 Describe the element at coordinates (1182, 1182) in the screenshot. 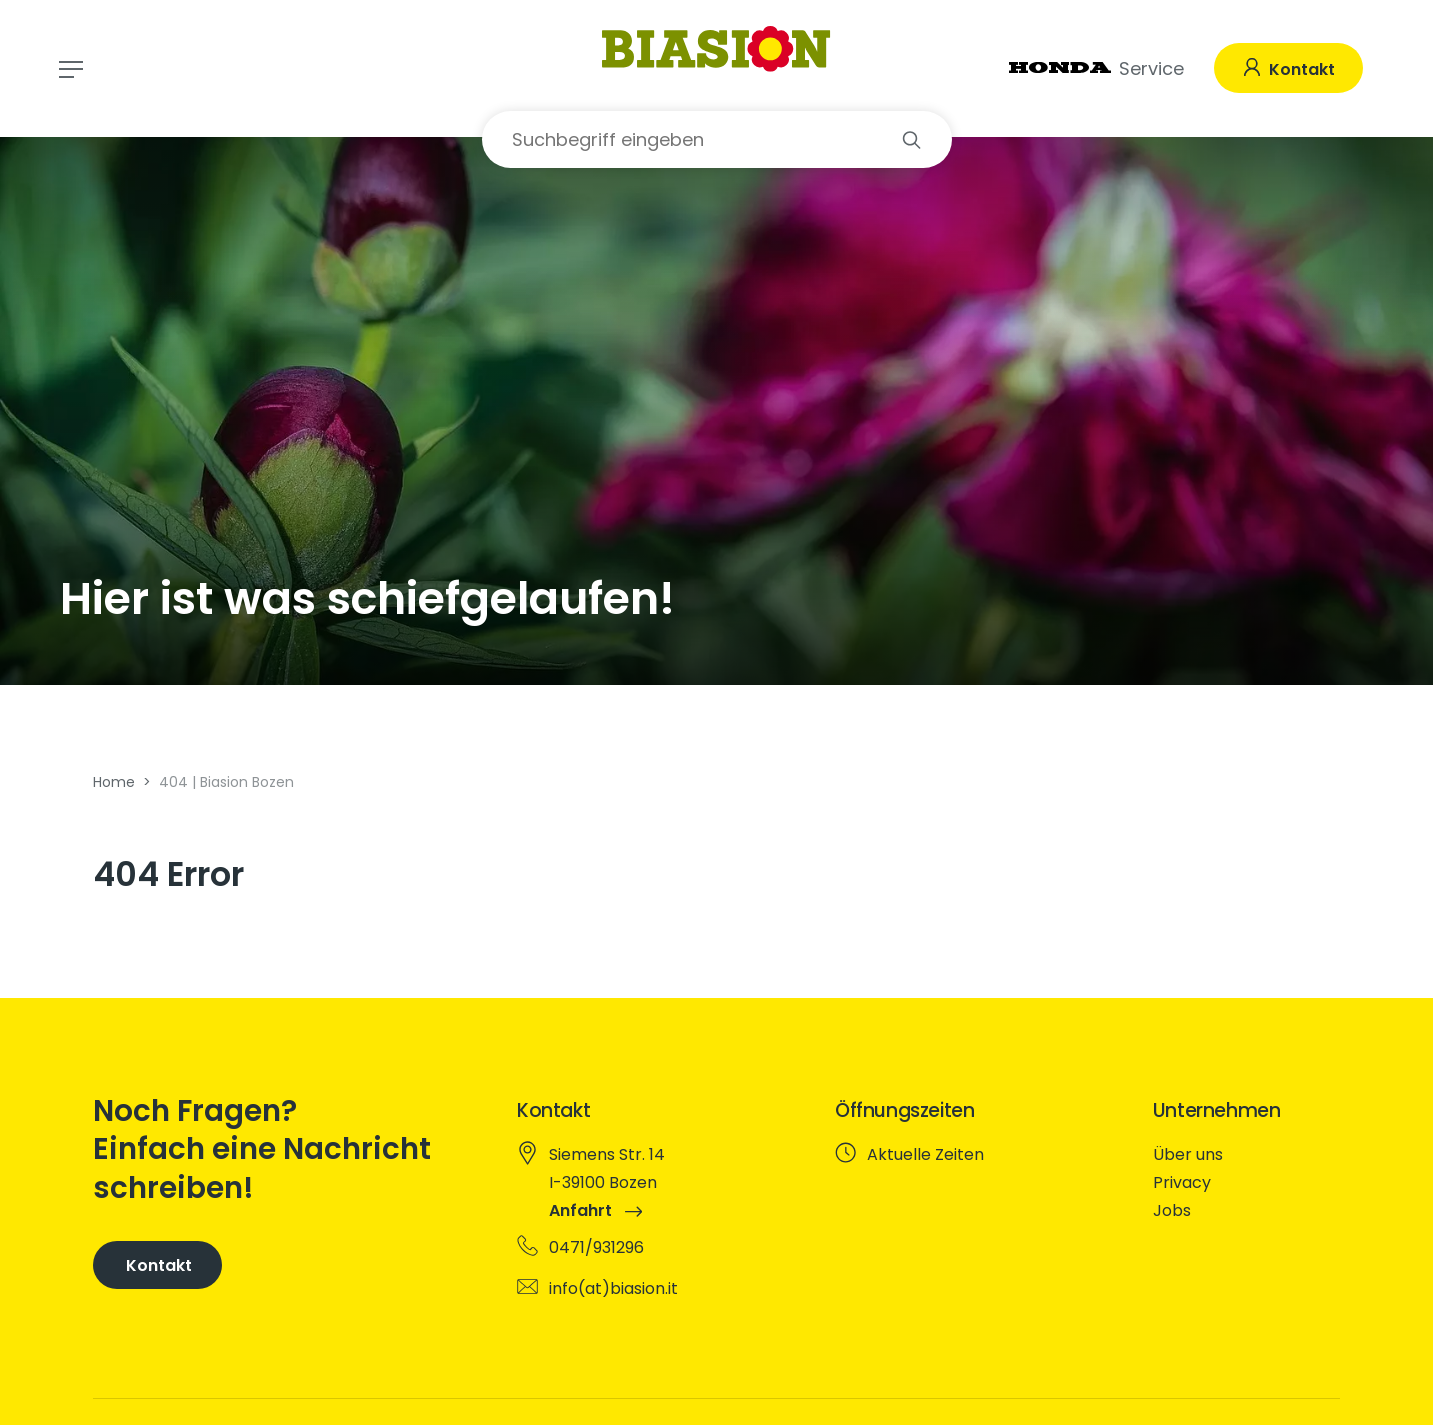

I see `Privacy` at that location.